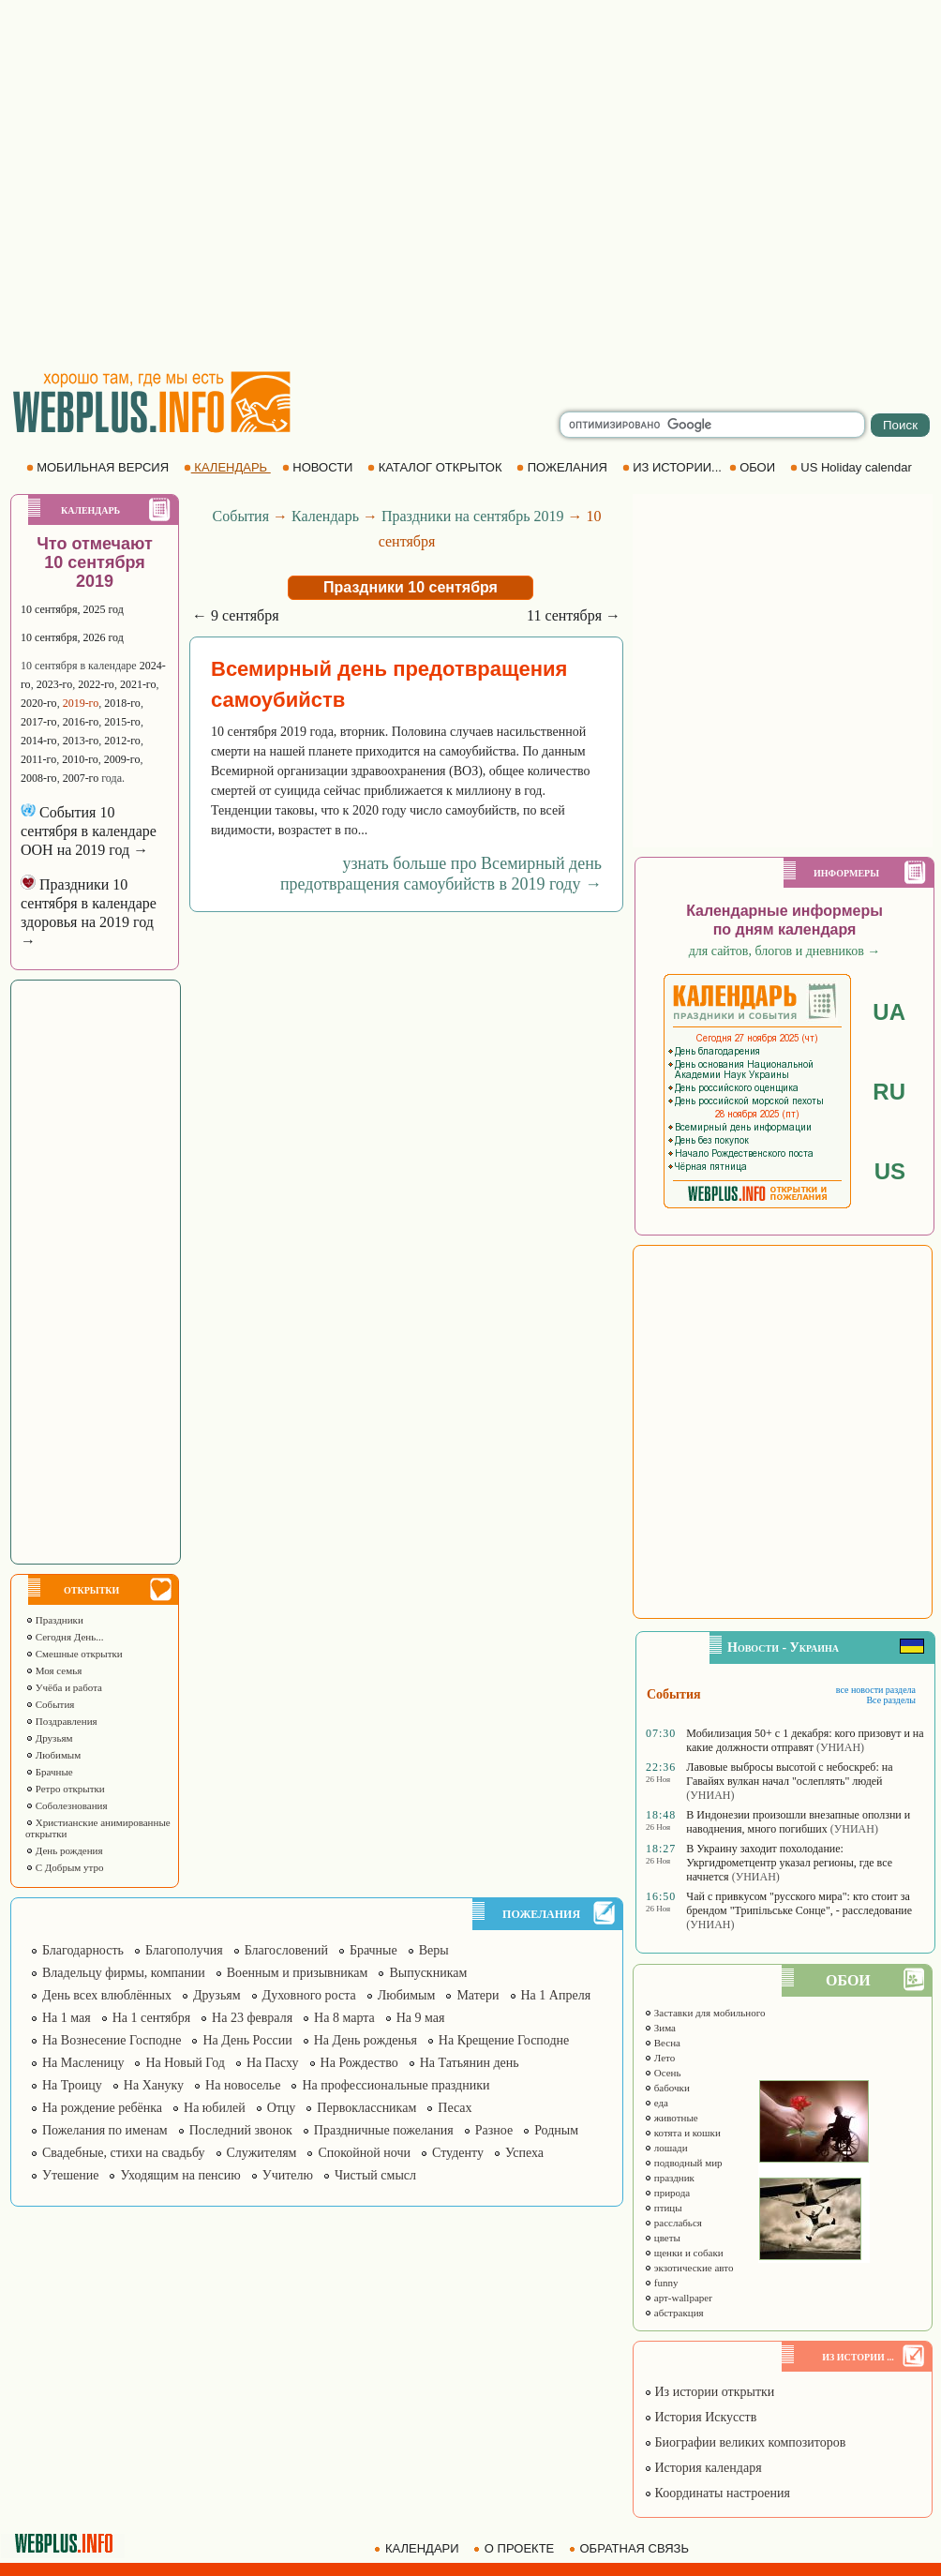 Image resolution: width=941 pixels, height=2576 pixels. Describe the element at coordinates (666, 2147) in the screenshot. I see `лошади` at that location.